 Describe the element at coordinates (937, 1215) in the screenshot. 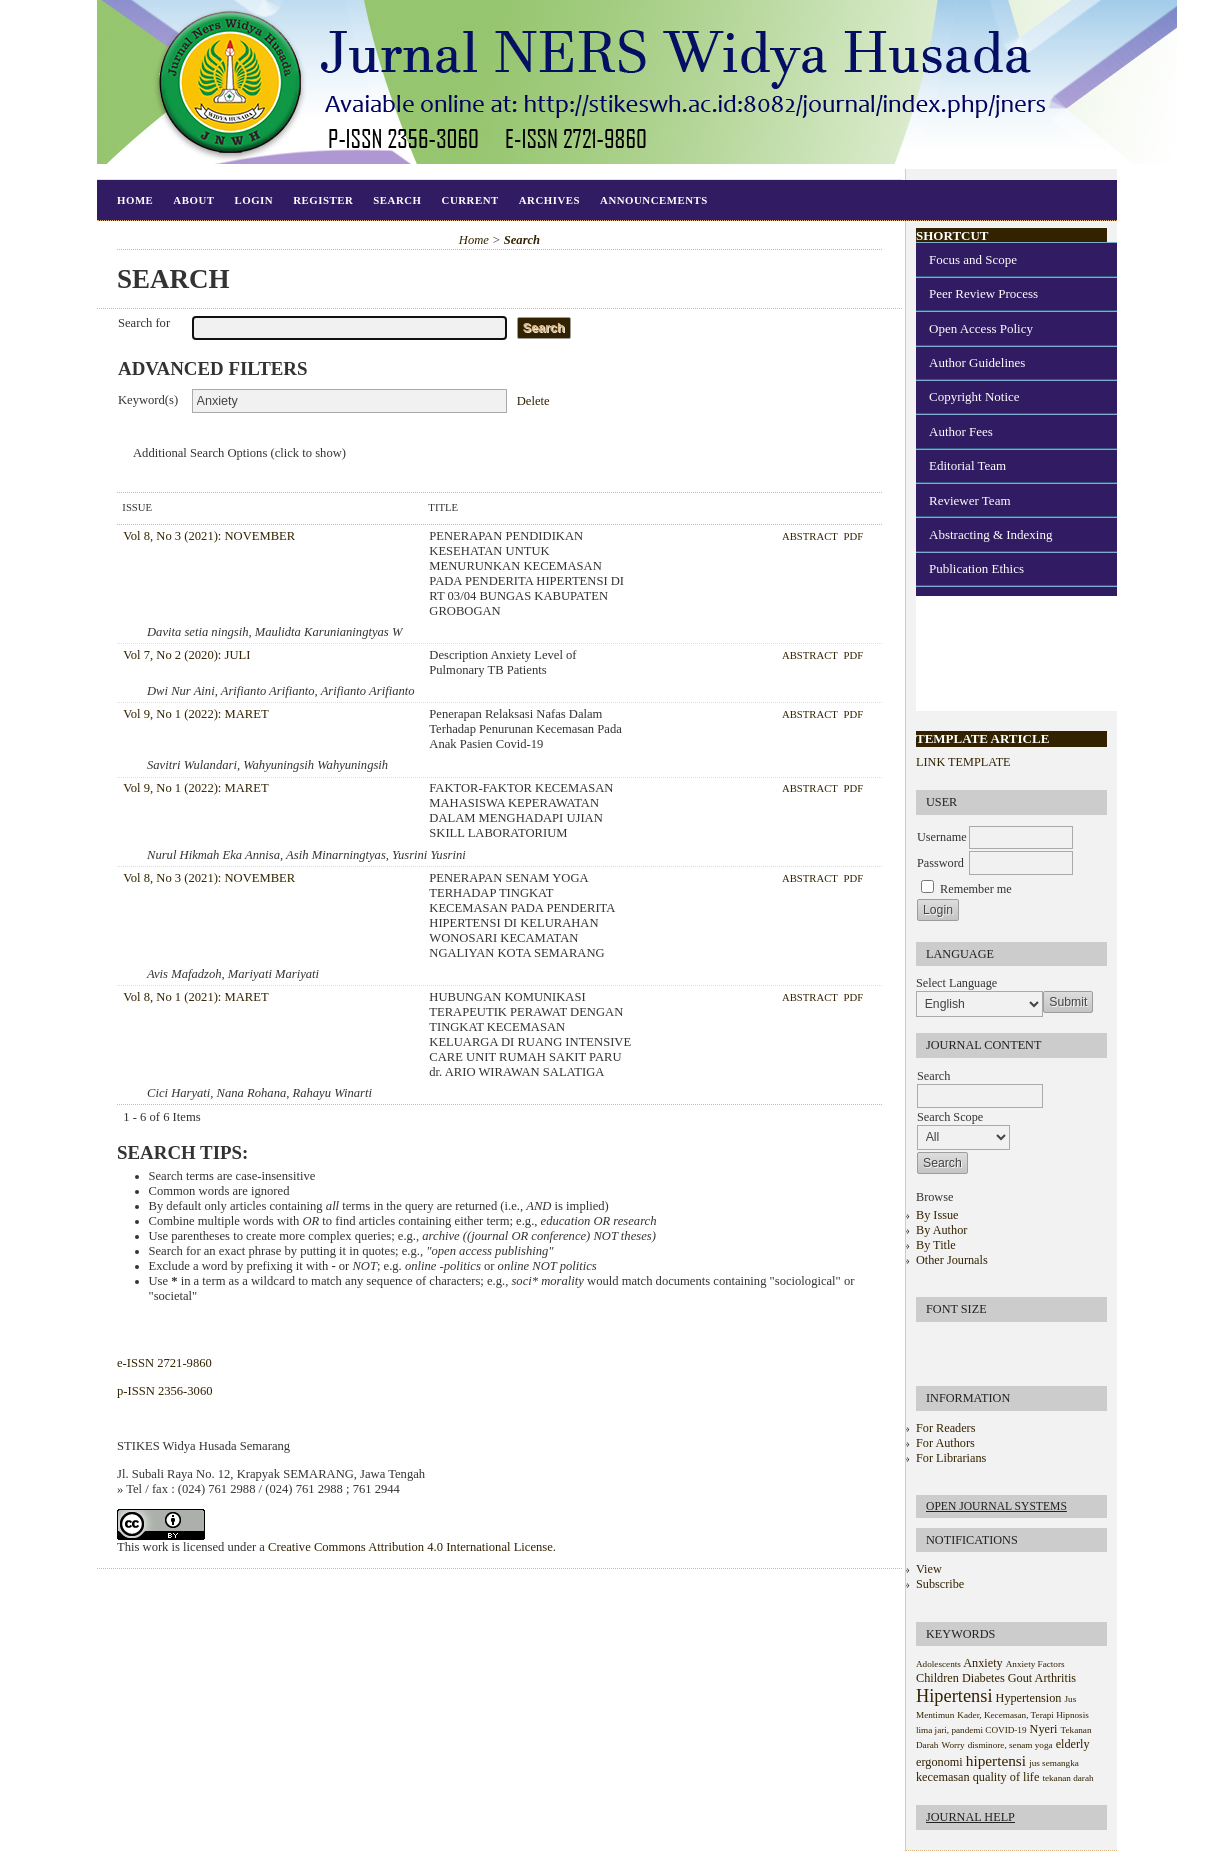

I see `By Issue` at that location.